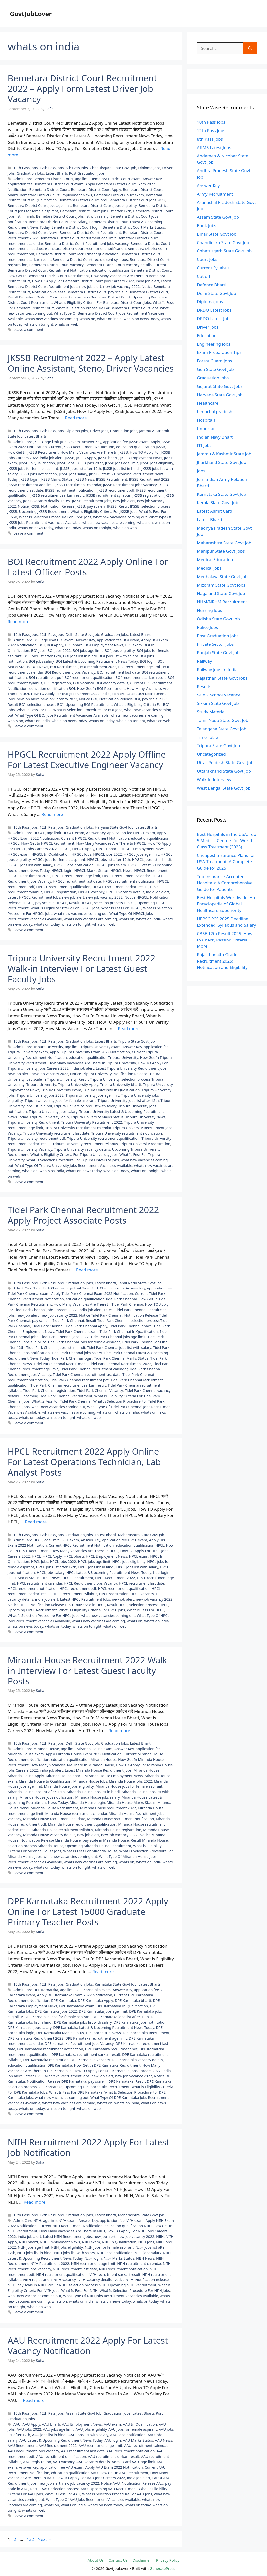 The height and width of the screenshot is (2576, 267). Describe the element at coordinates (120, 650) in the screenshot. I see `BOI jobs eligibility` at that location.